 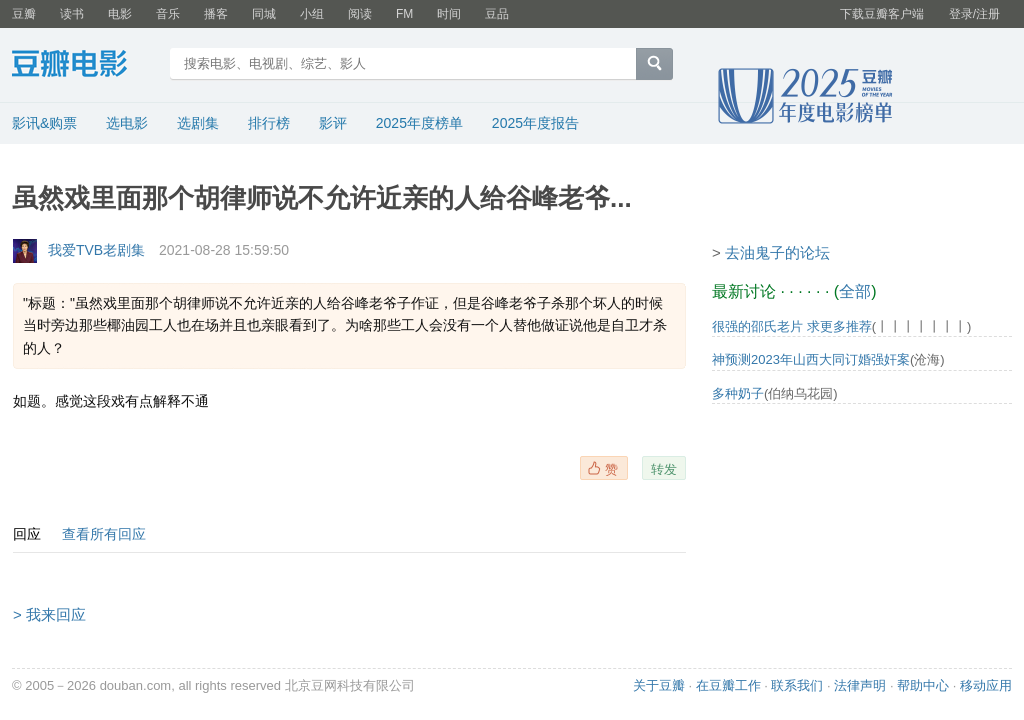 I want to click on 法律声明, so click(x=860, y=685).